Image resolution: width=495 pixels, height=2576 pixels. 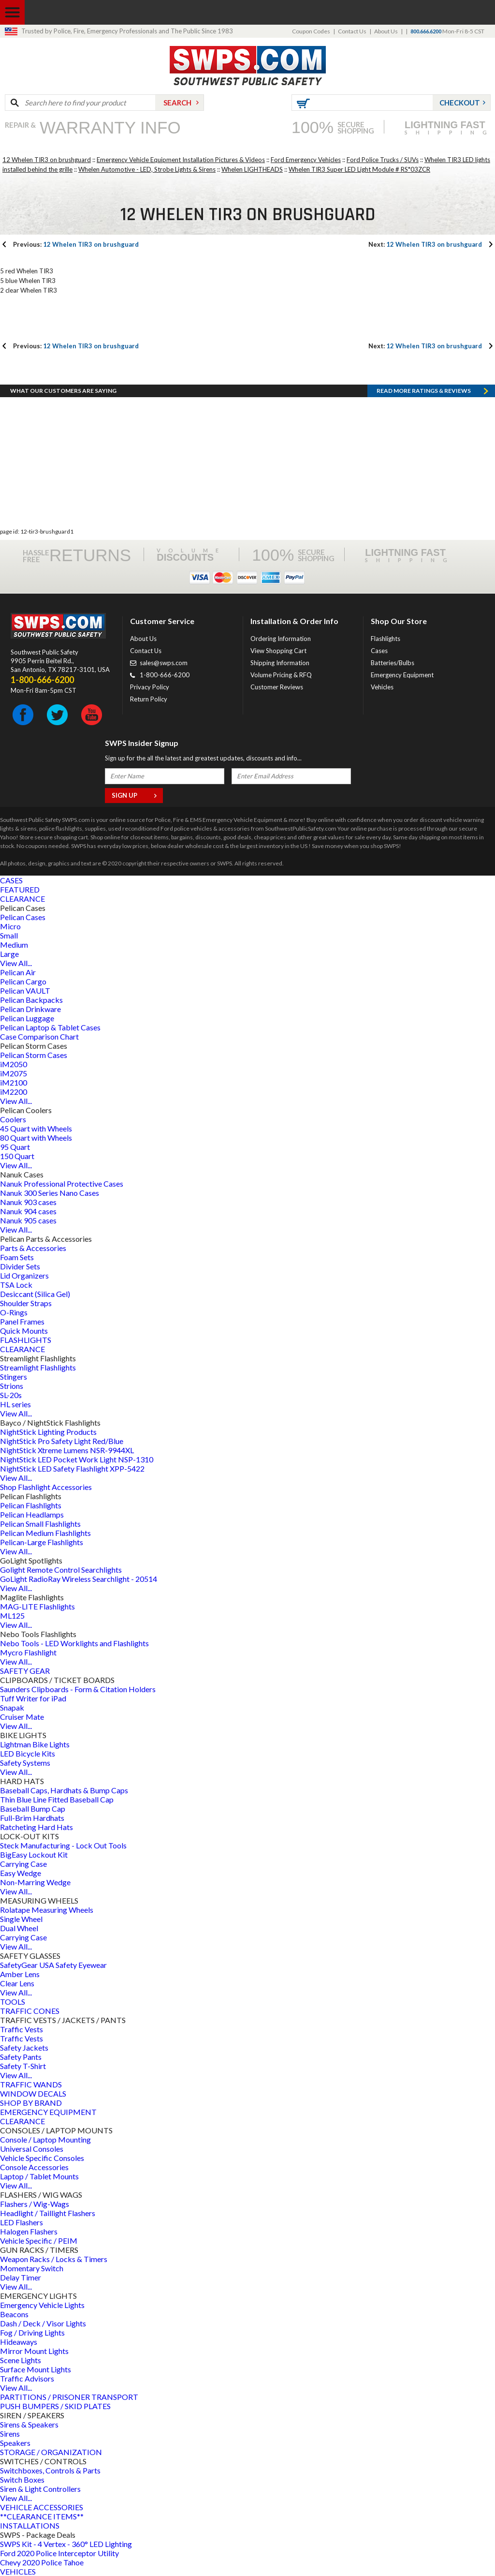 I want to click on Easy Wedge, so click(x=20, y=1872).